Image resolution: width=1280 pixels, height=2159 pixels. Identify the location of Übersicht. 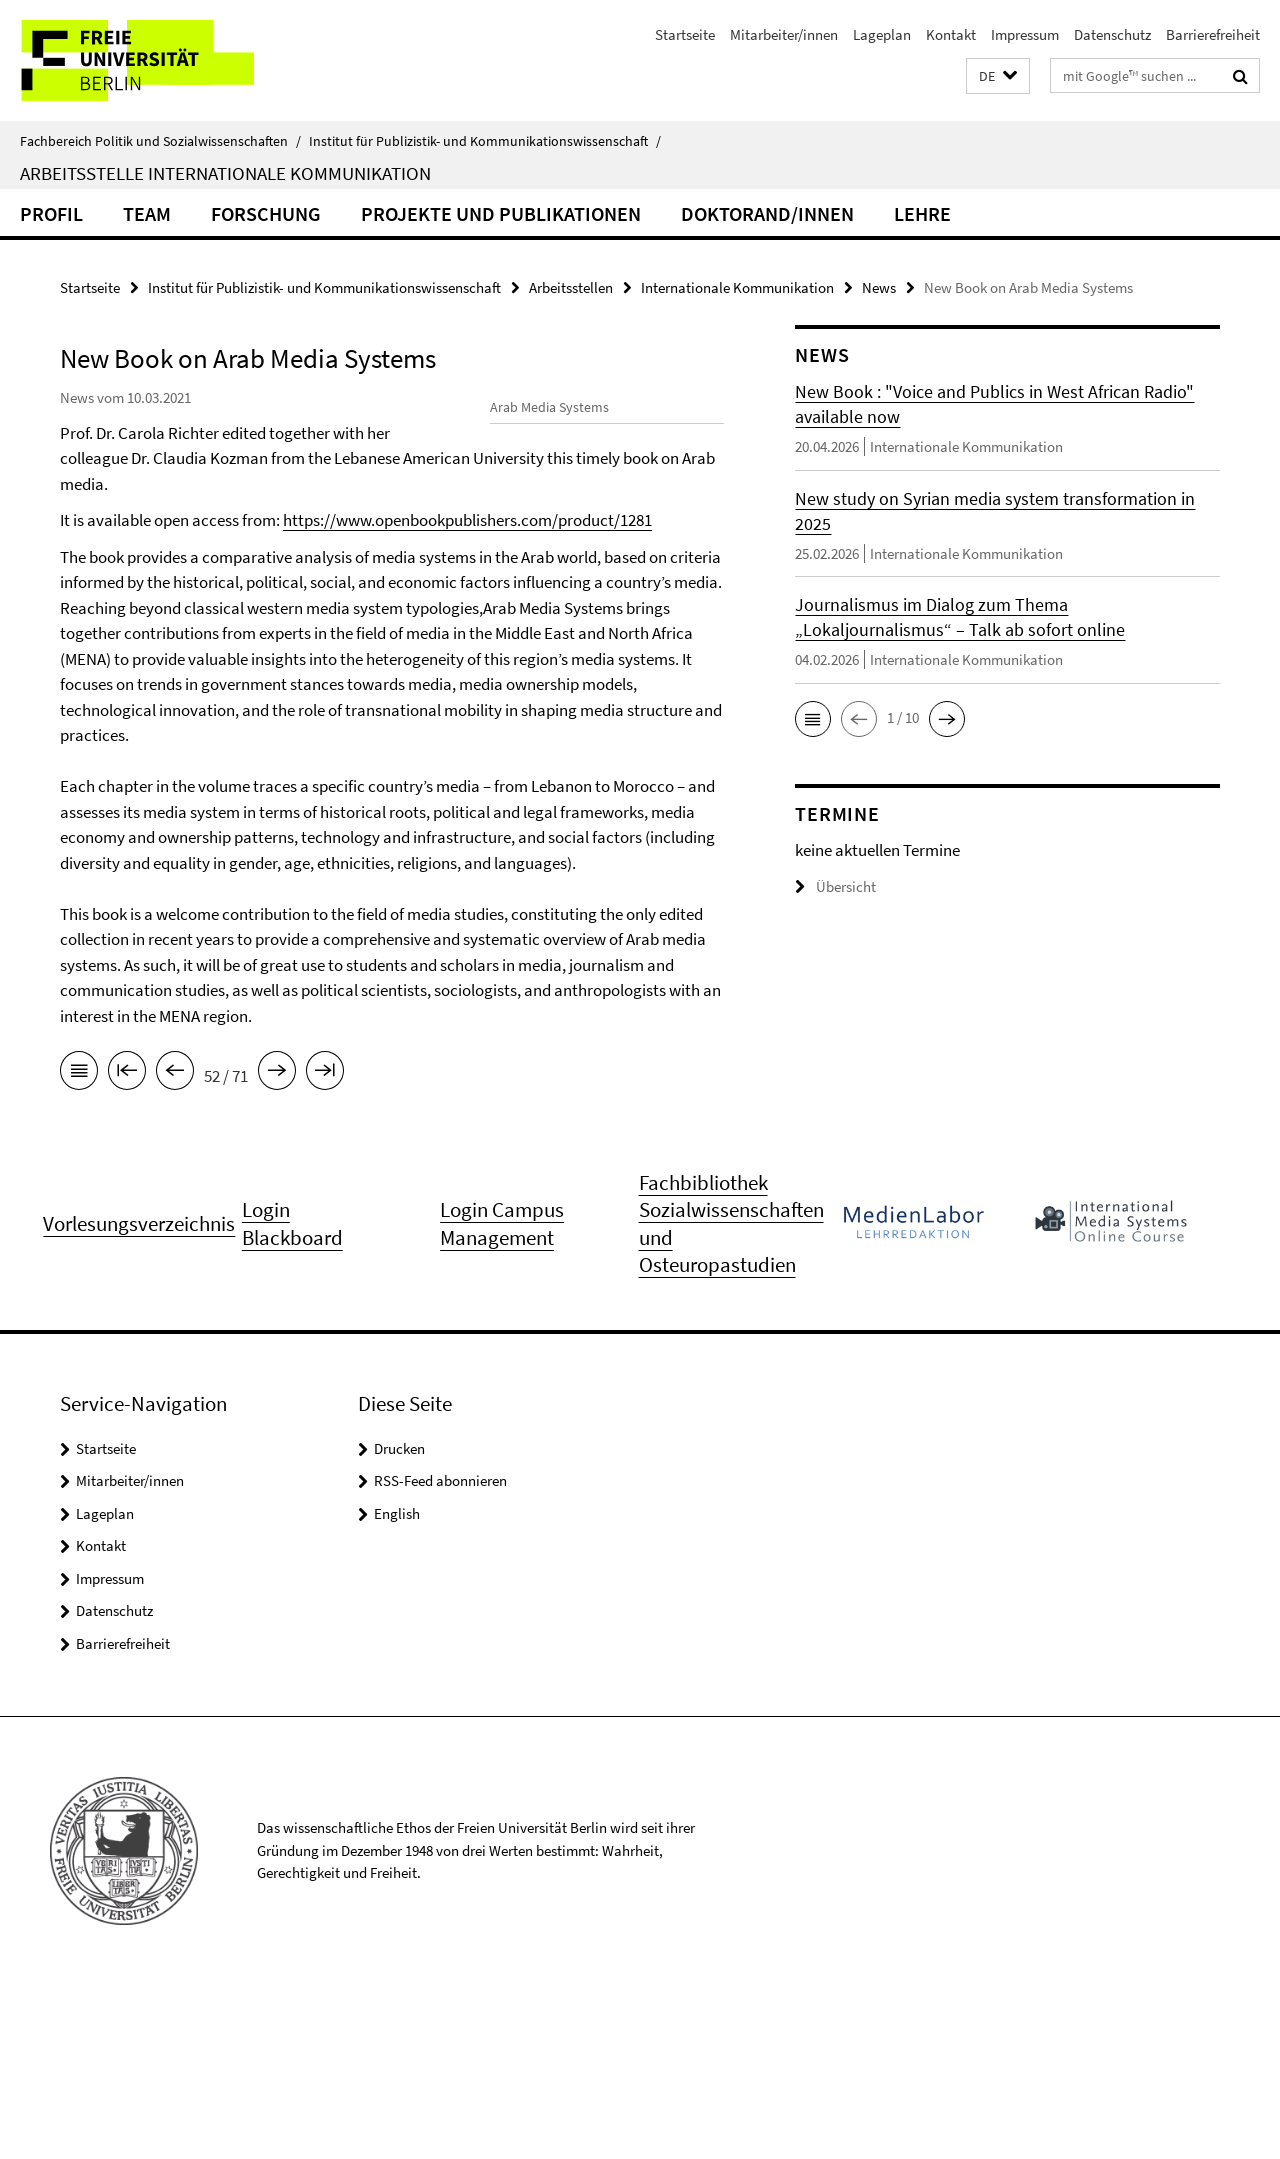
(835, 886).